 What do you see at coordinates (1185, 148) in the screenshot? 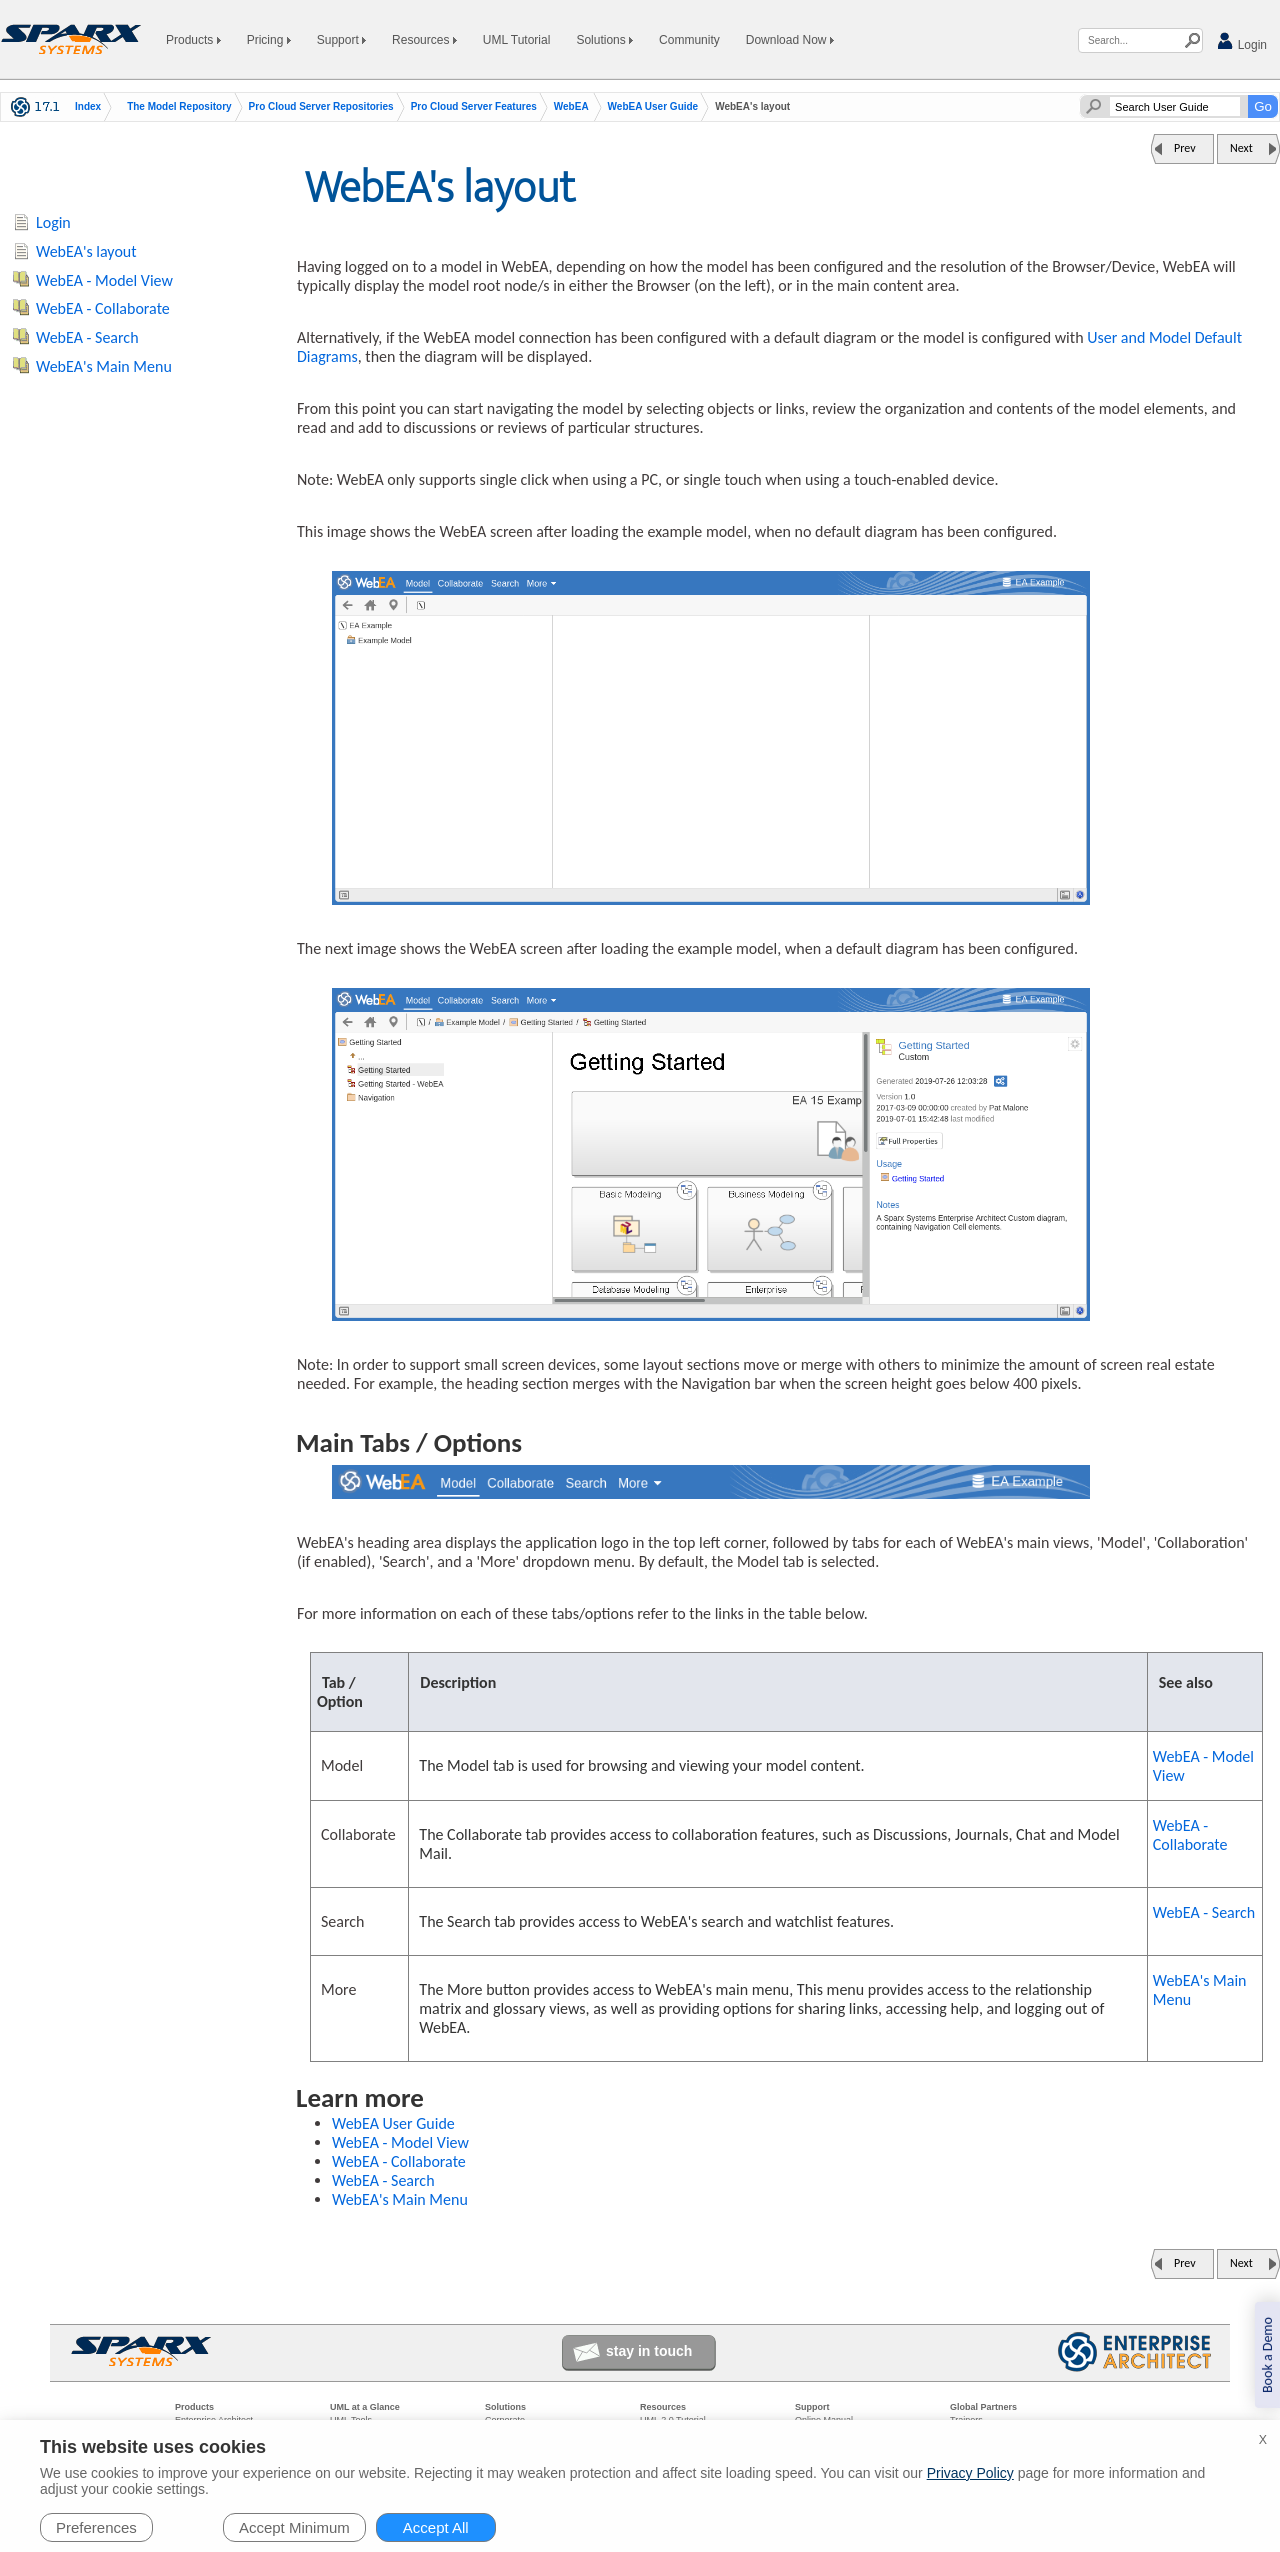
I see `Prev` at bounding box center [1185, 148].